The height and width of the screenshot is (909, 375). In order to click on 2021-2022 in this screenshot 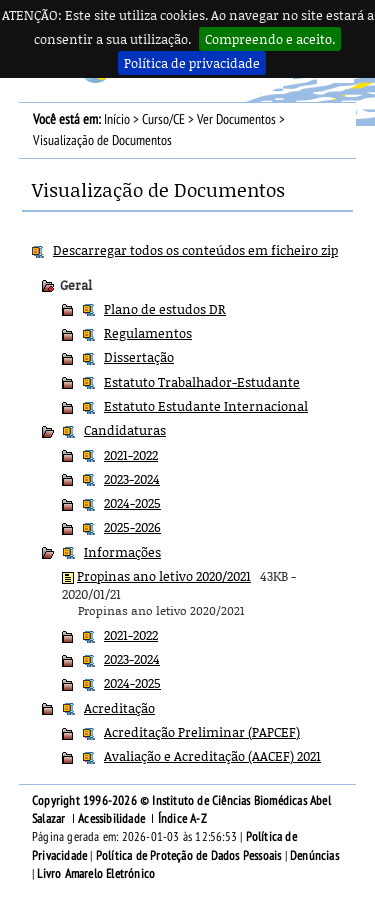, I will do `click(131, 455)`.